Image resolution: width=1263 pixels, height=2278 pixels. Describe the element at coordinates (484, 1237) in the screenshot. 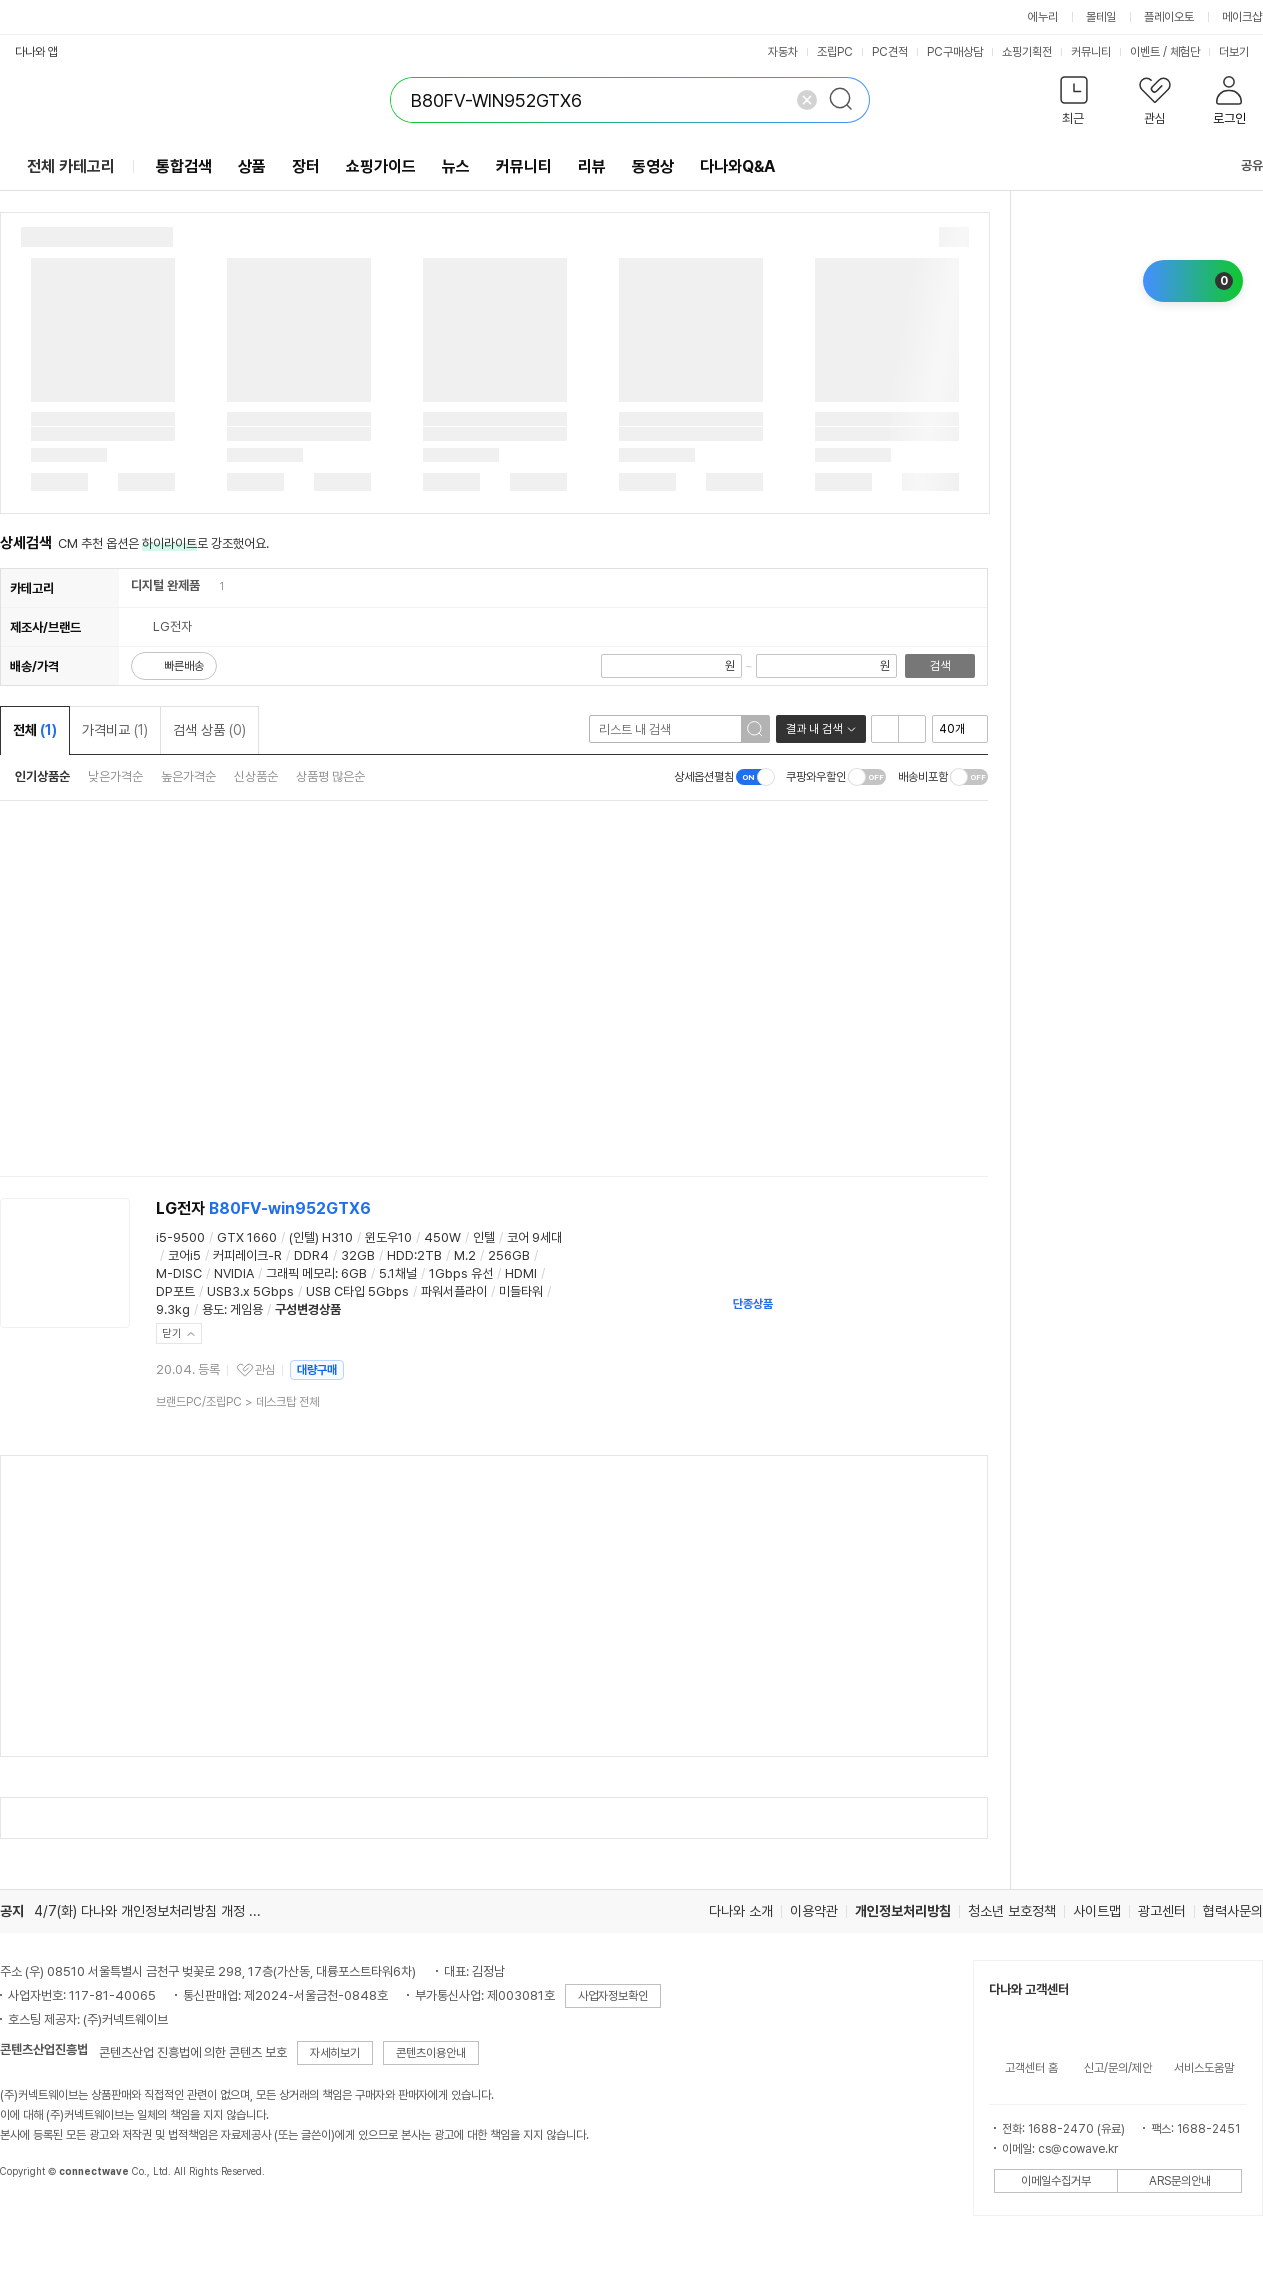

I see `인텔` at that location.